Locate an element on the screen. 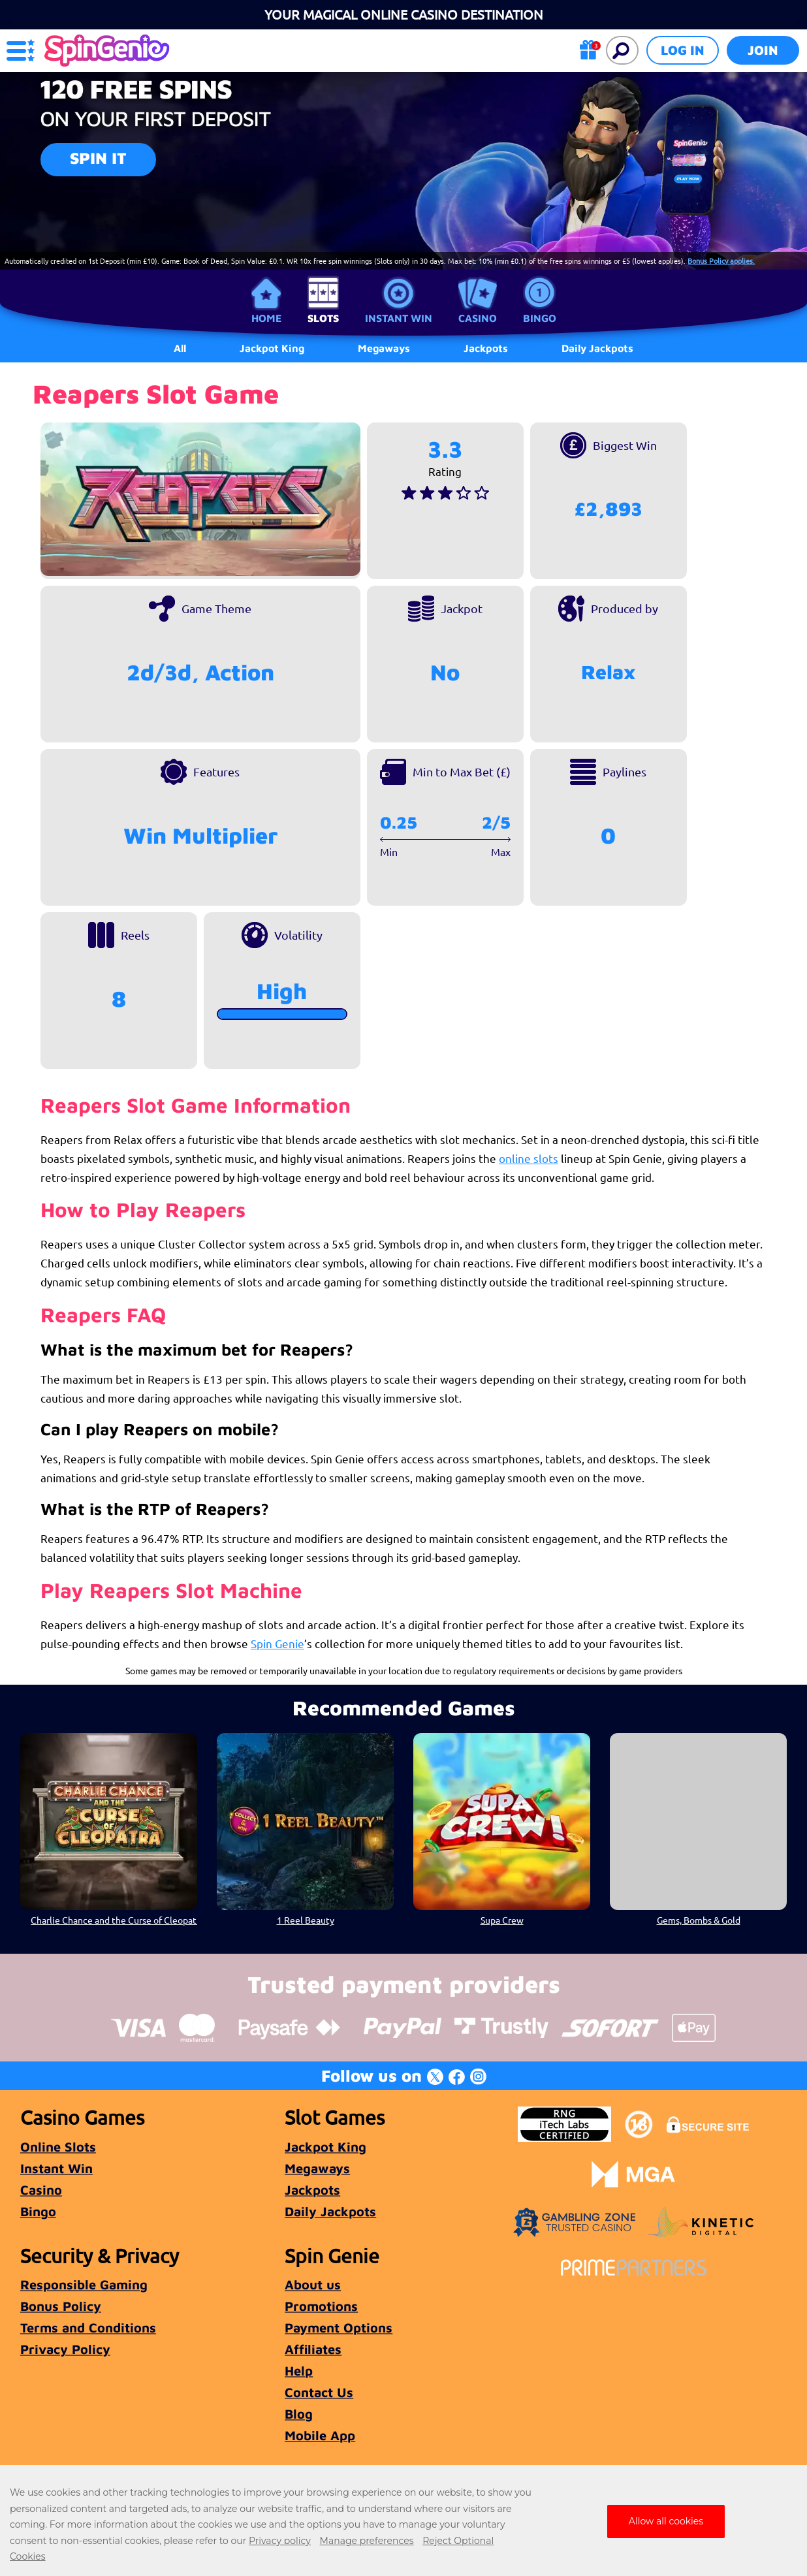  Blog is located at coordinates (299, 2413).